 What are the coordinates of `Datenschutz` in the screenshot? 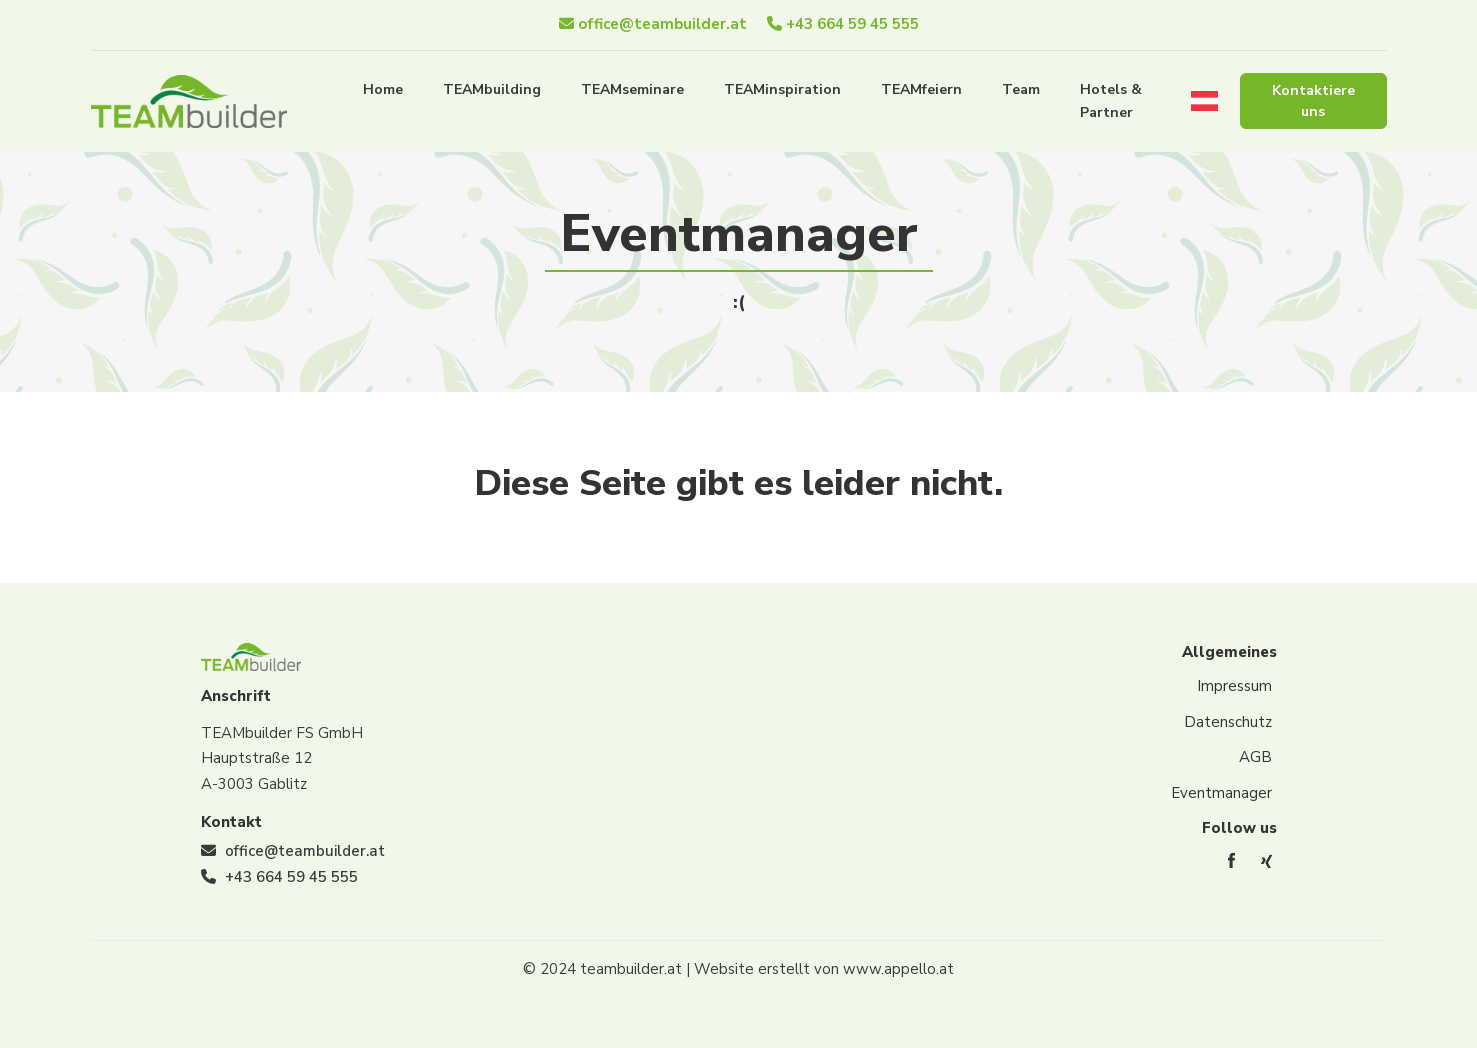 It's located at (1228, 722).